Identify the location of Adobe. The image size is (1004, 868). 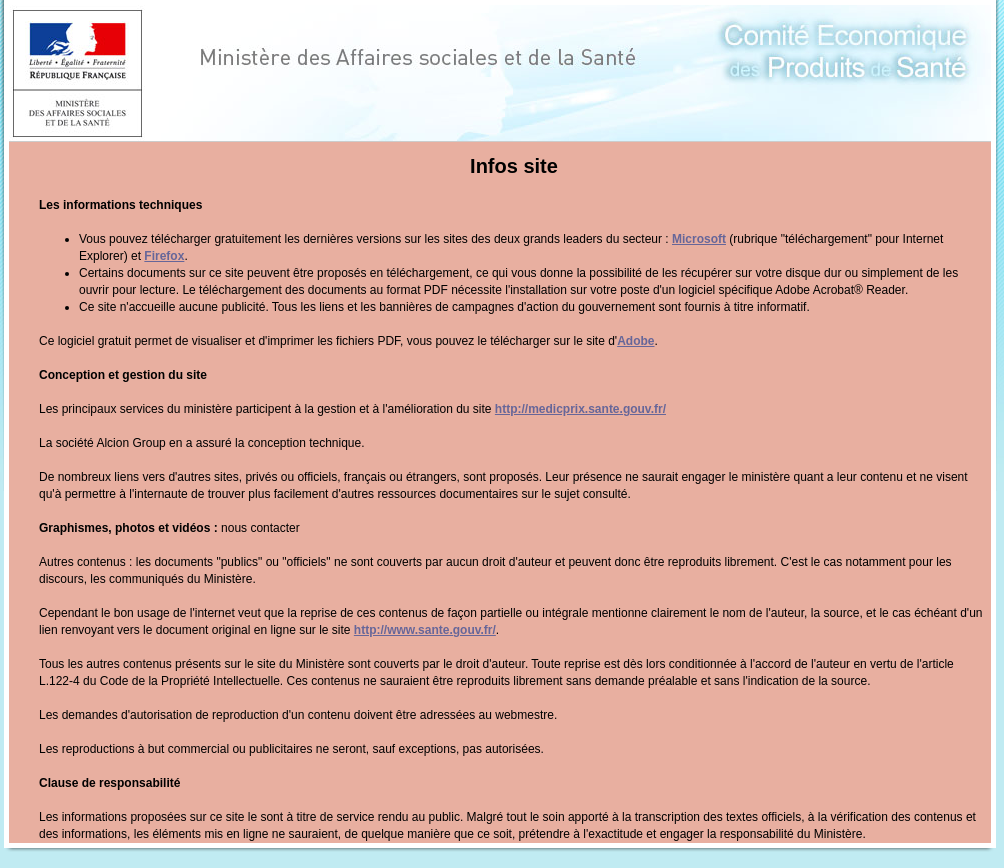
(635, 341).